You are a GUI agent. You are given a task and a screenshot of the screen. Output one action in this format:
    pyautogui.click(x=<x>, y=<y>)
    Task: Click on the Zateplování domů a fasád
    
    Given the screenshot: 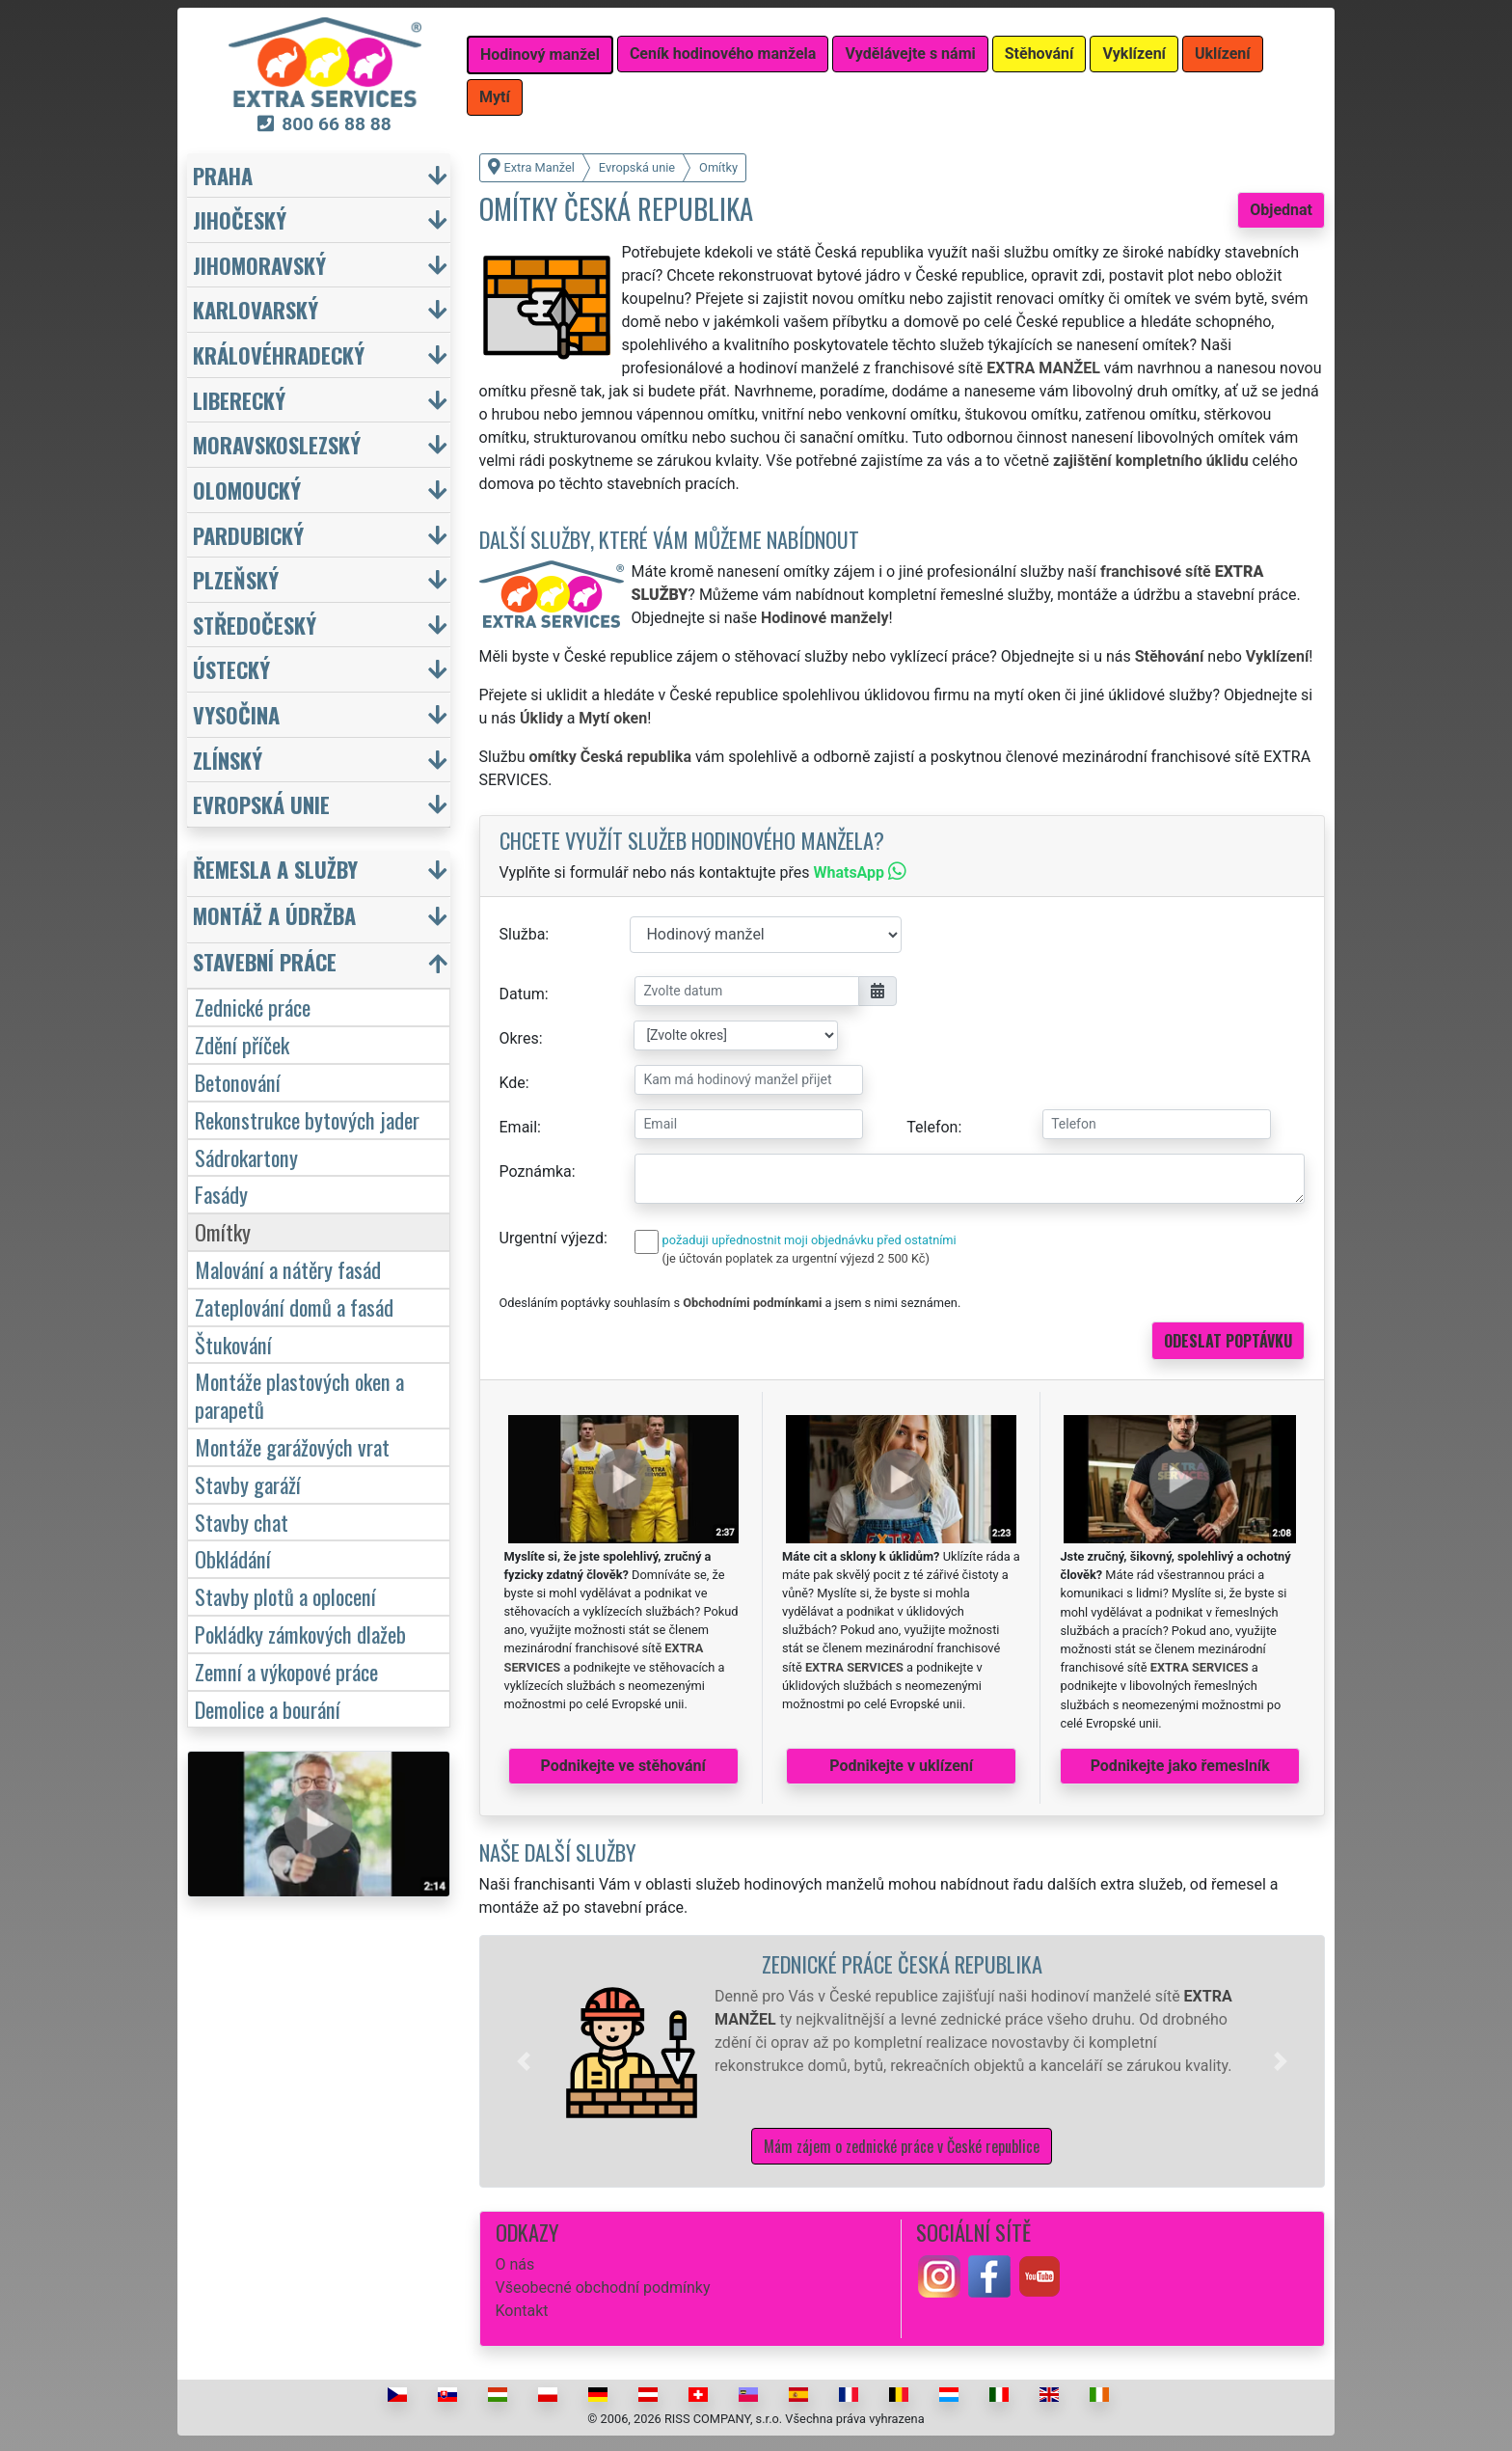 What is the action you would take?
    pyautogui.click(x=294, y=1306)
    